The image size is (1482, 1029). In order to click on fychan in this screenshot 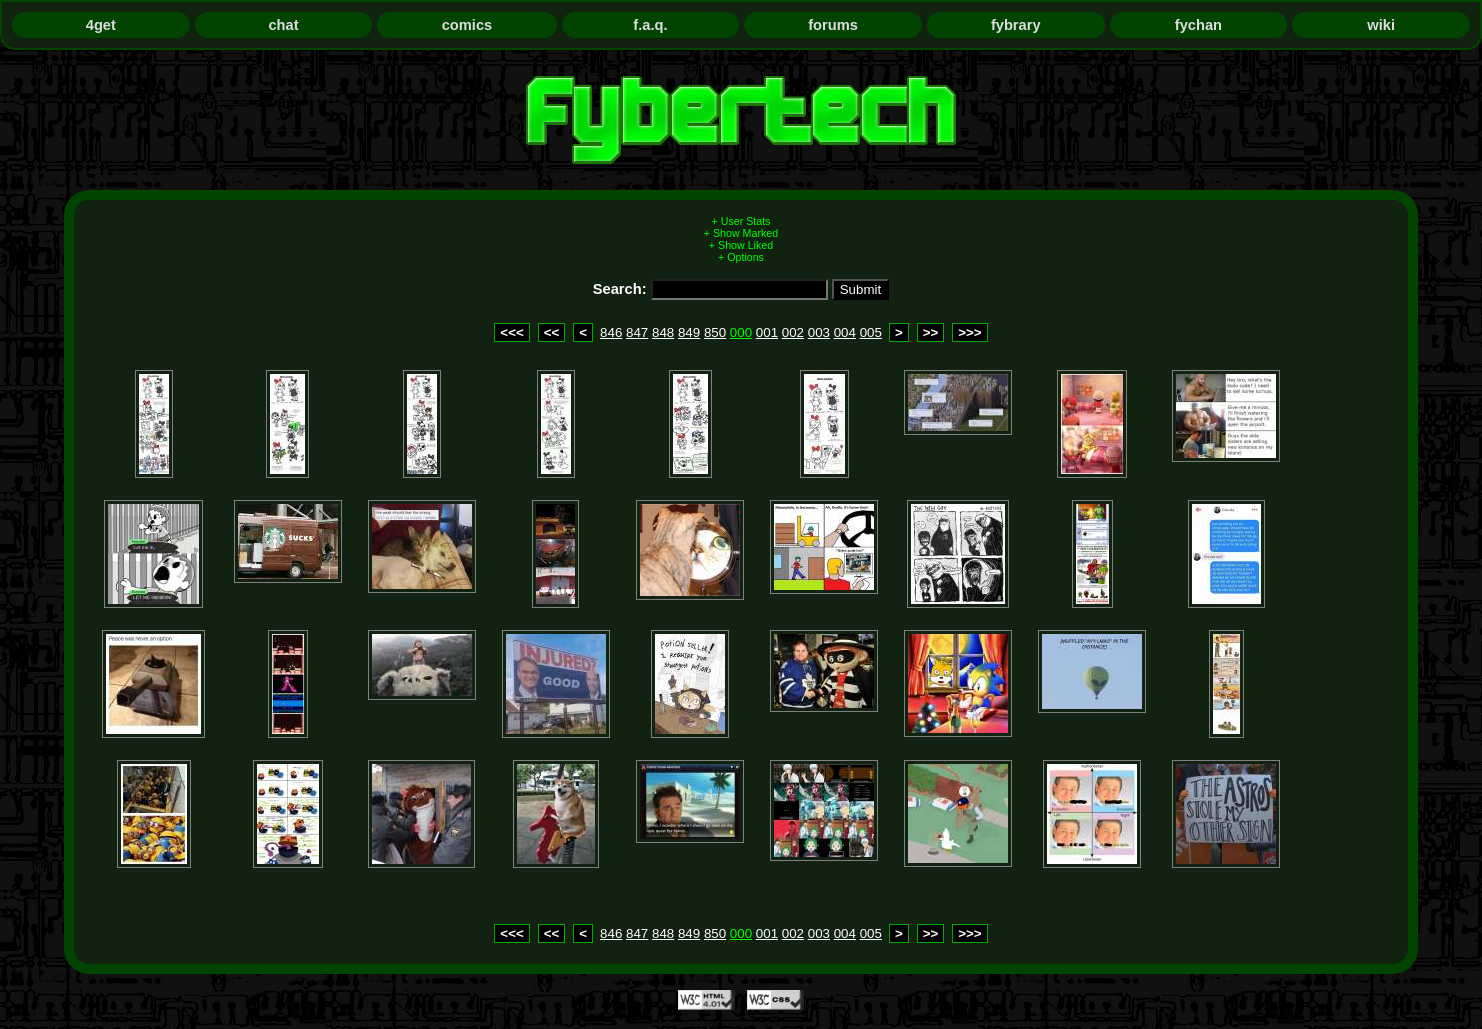, I will do `click(1198, 25)`.